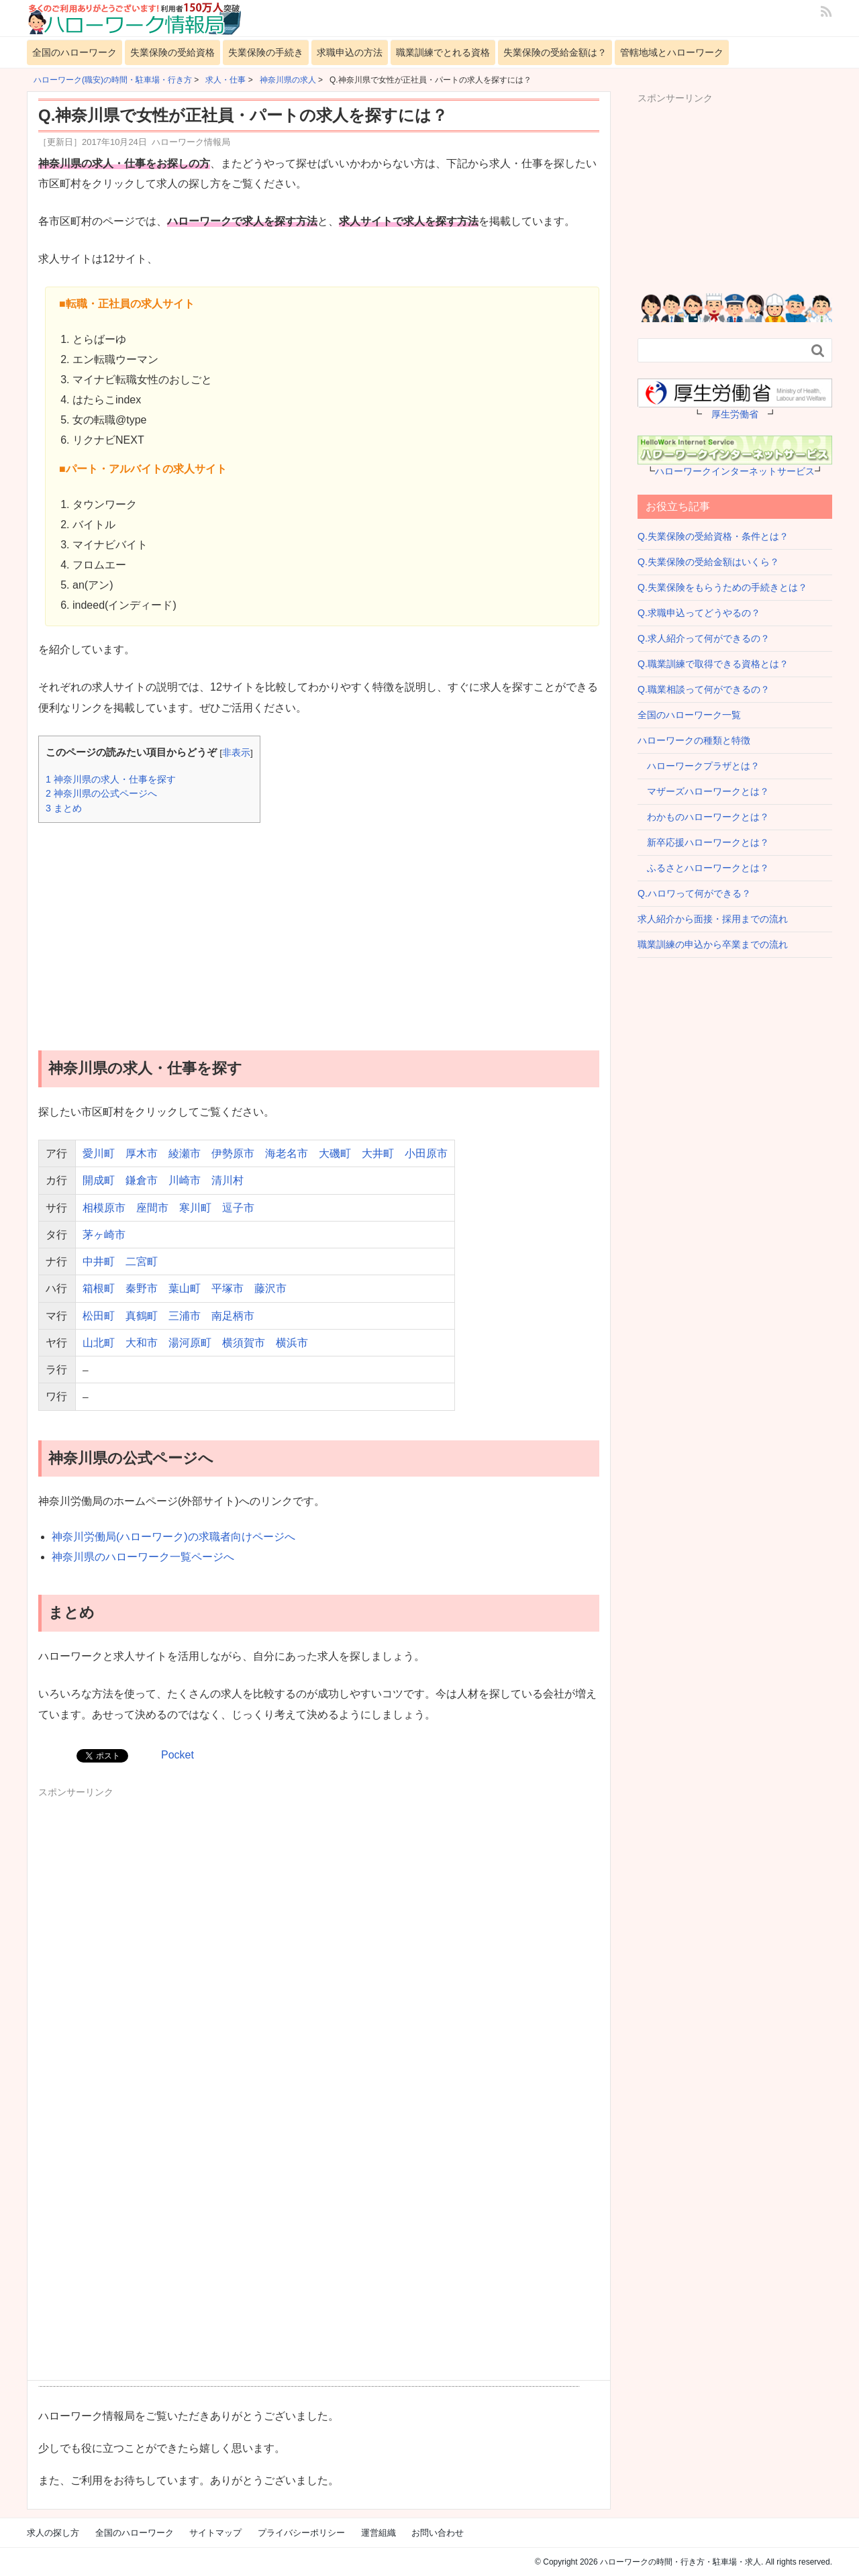 The image size is (859, 2576). I want to click on 茅ヶ崎市, so click(104, 1234).